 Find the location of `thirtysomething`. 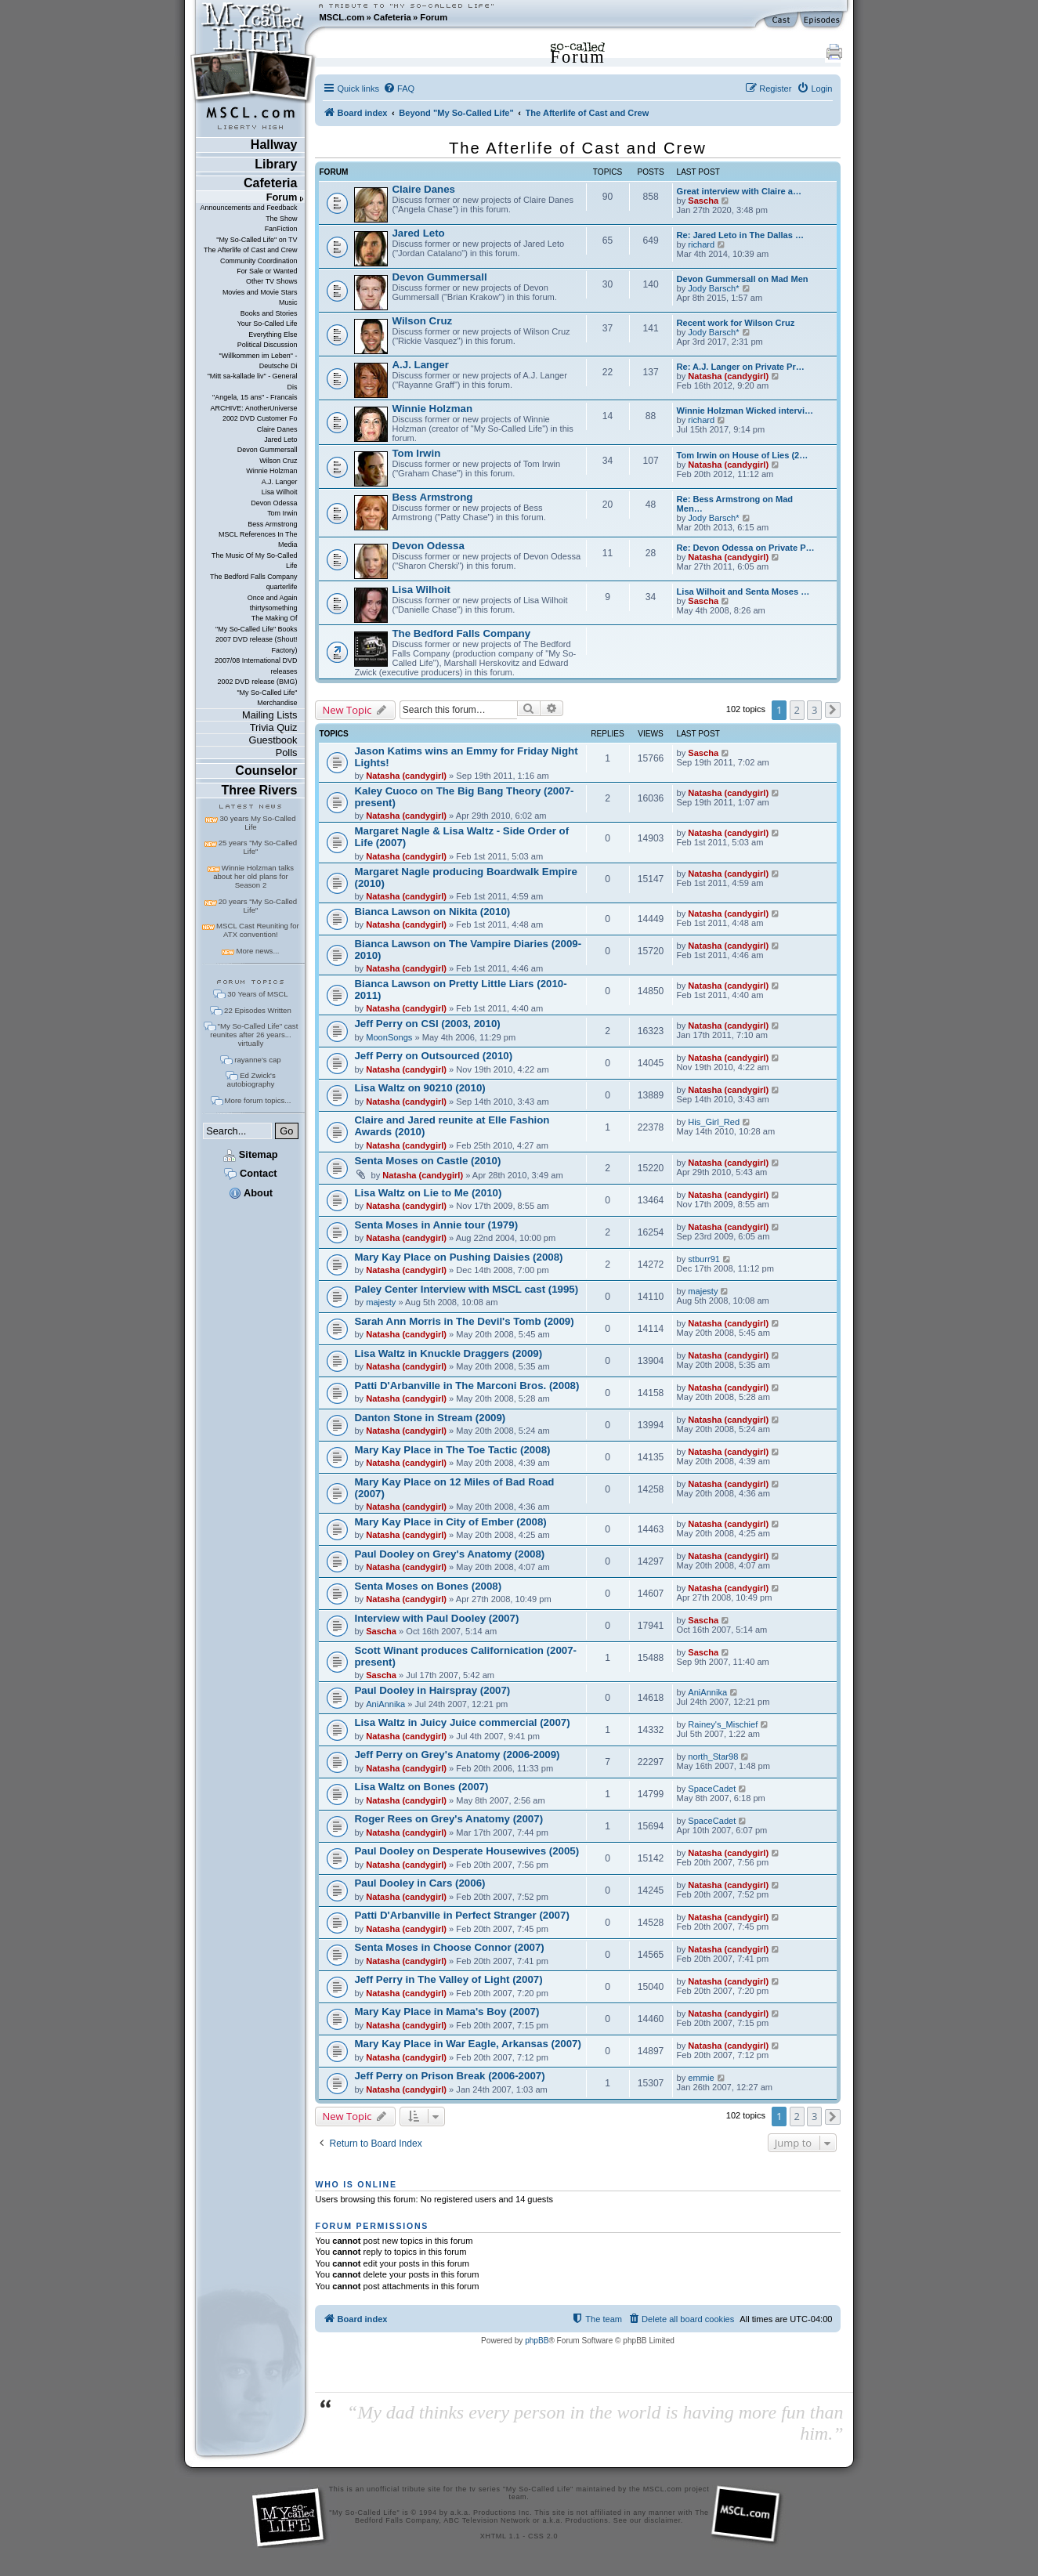

thirtysomething is located at coordinates (274, 608).